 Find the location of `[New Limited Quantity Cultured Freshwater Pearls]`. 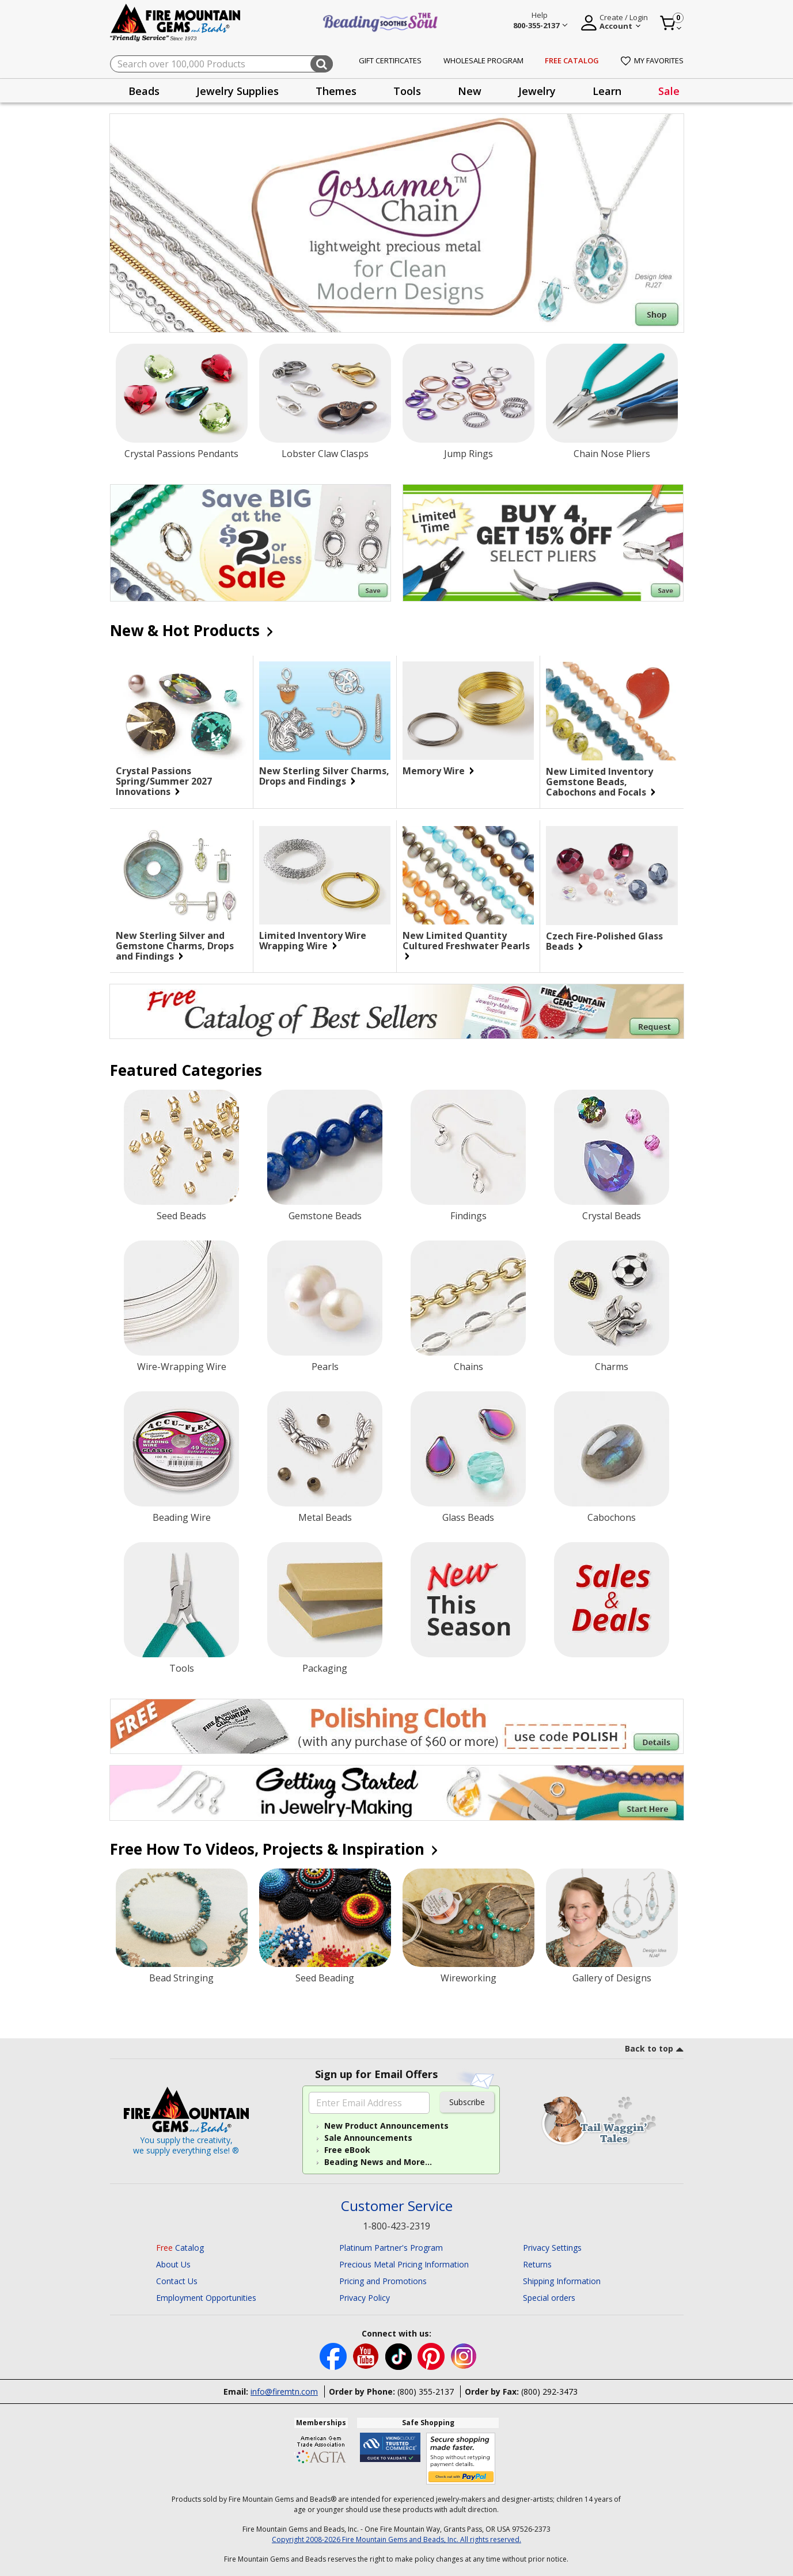

[New Limited Quantity Cultured Freshwater Pearls] is located at coordinates (468, 875).